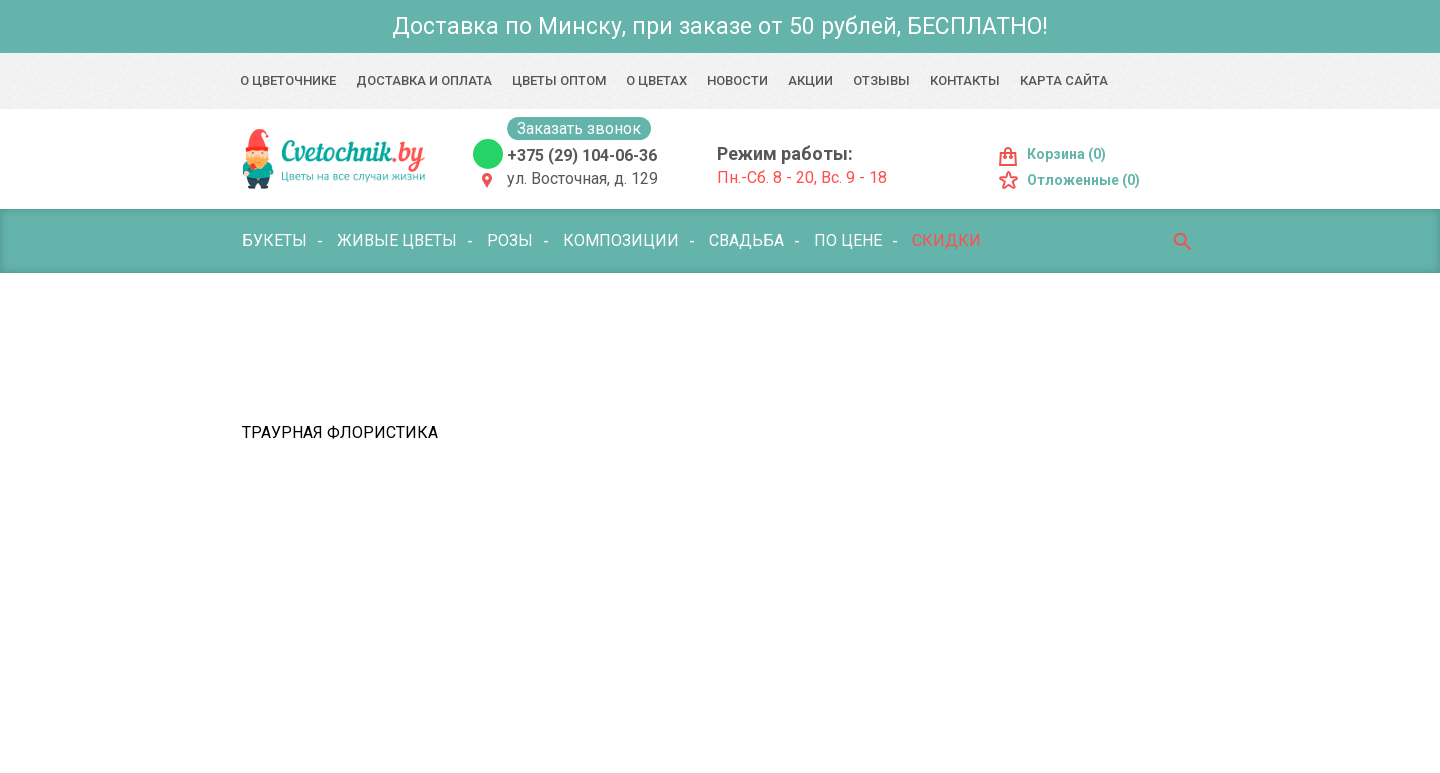 This screenshot has height=773, width=1440. I want to click on Цветы оптом, so click(559, 80).